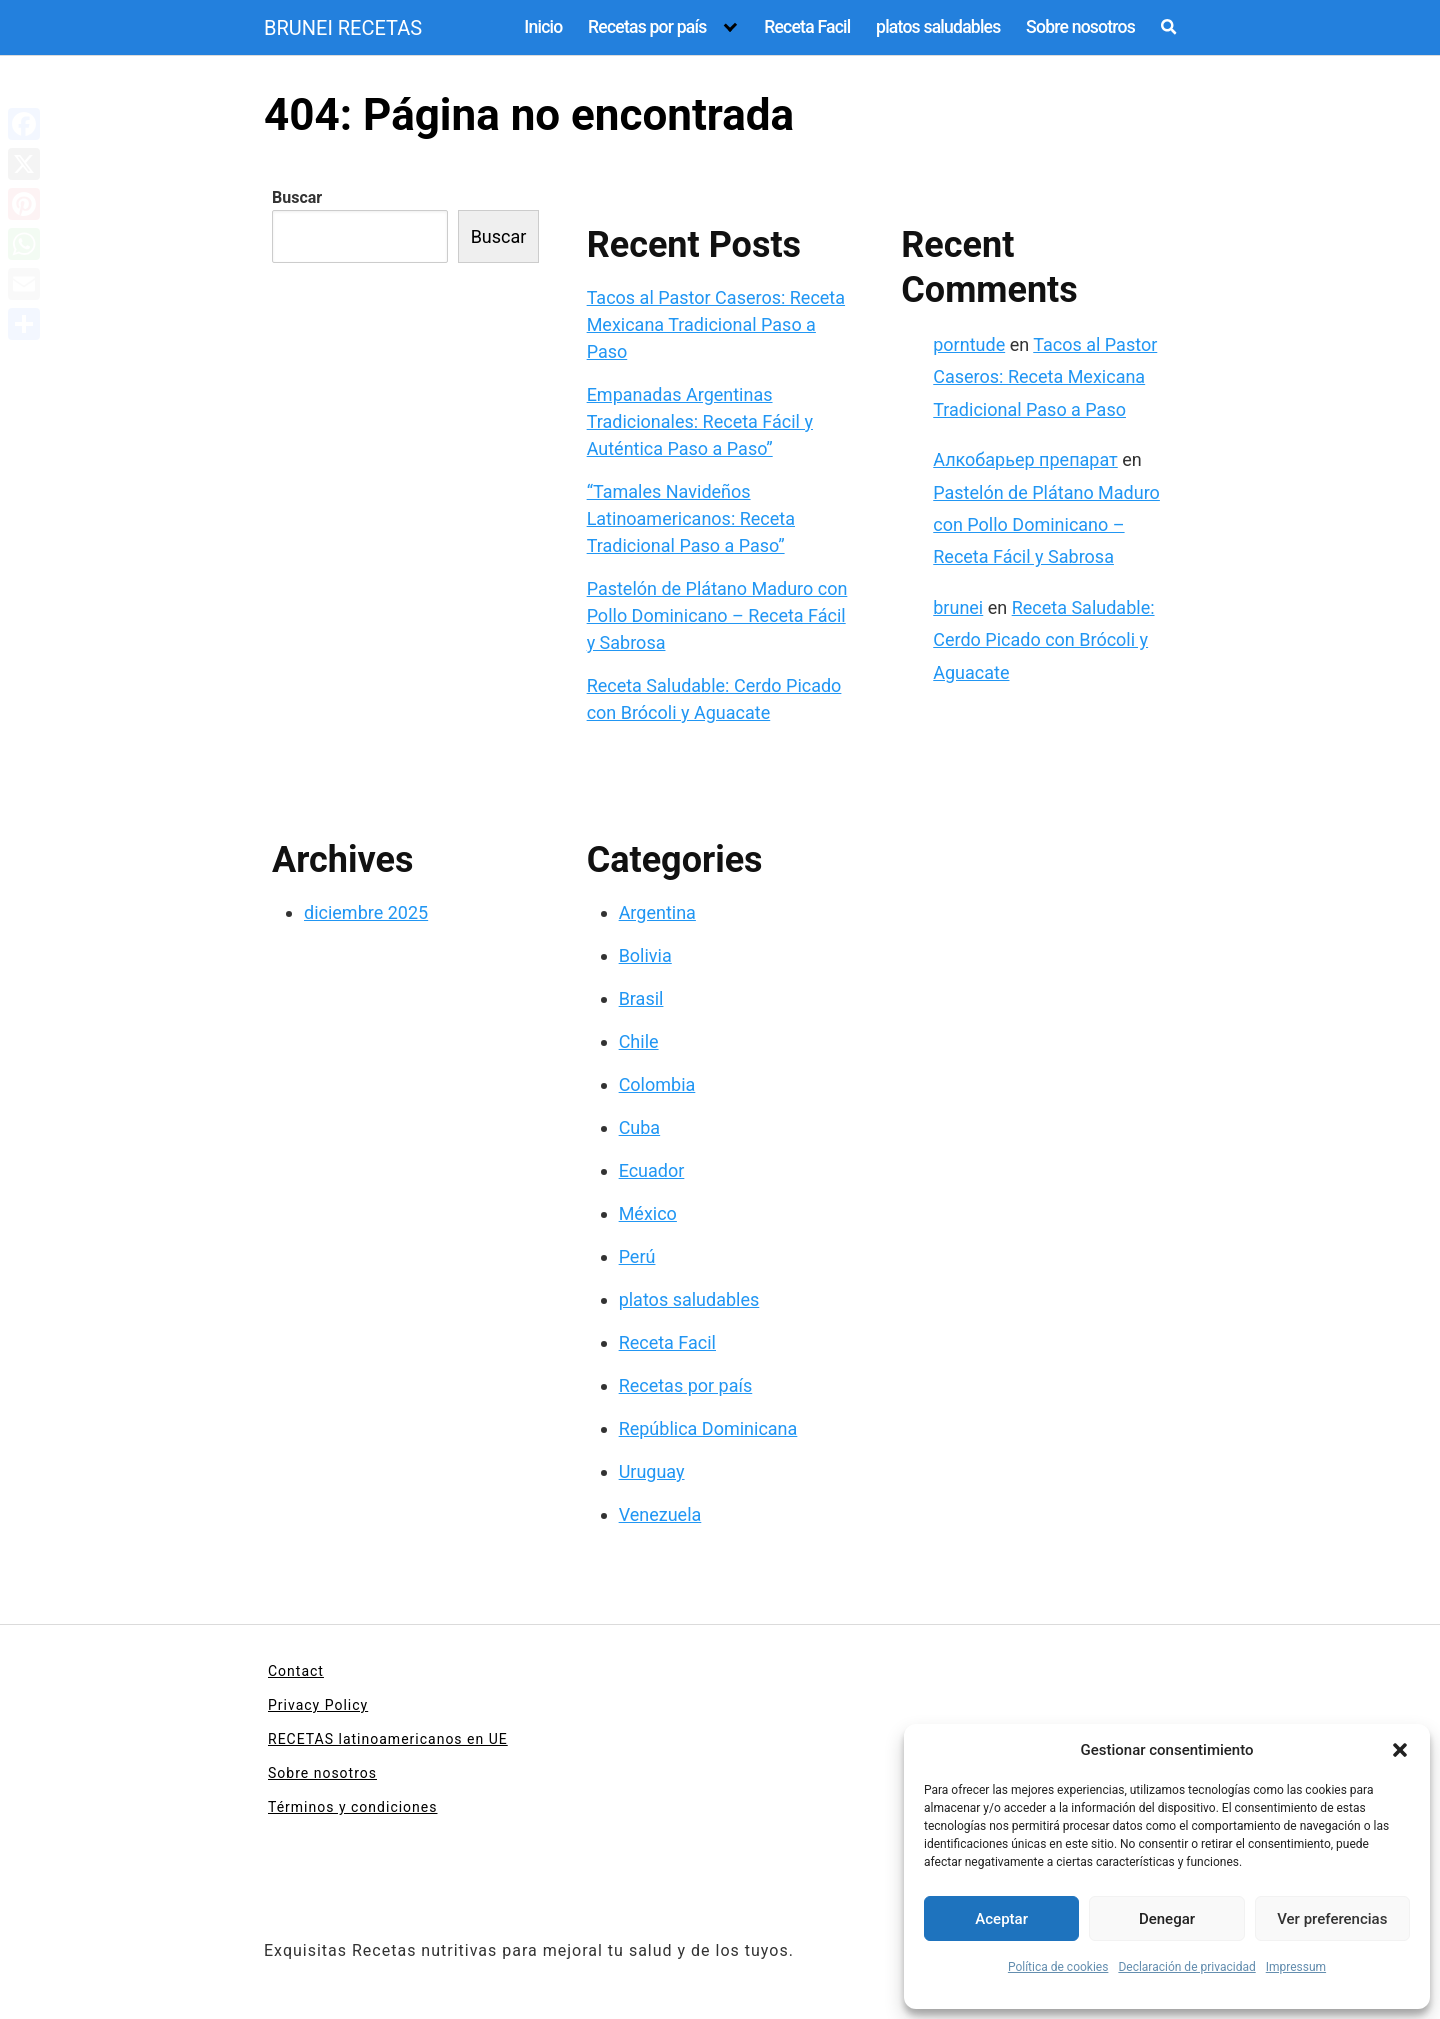 Image resolution: width=1440 pixels, height=2019 pixels. I want to click on Privacy Policy, so click(318, 1705).